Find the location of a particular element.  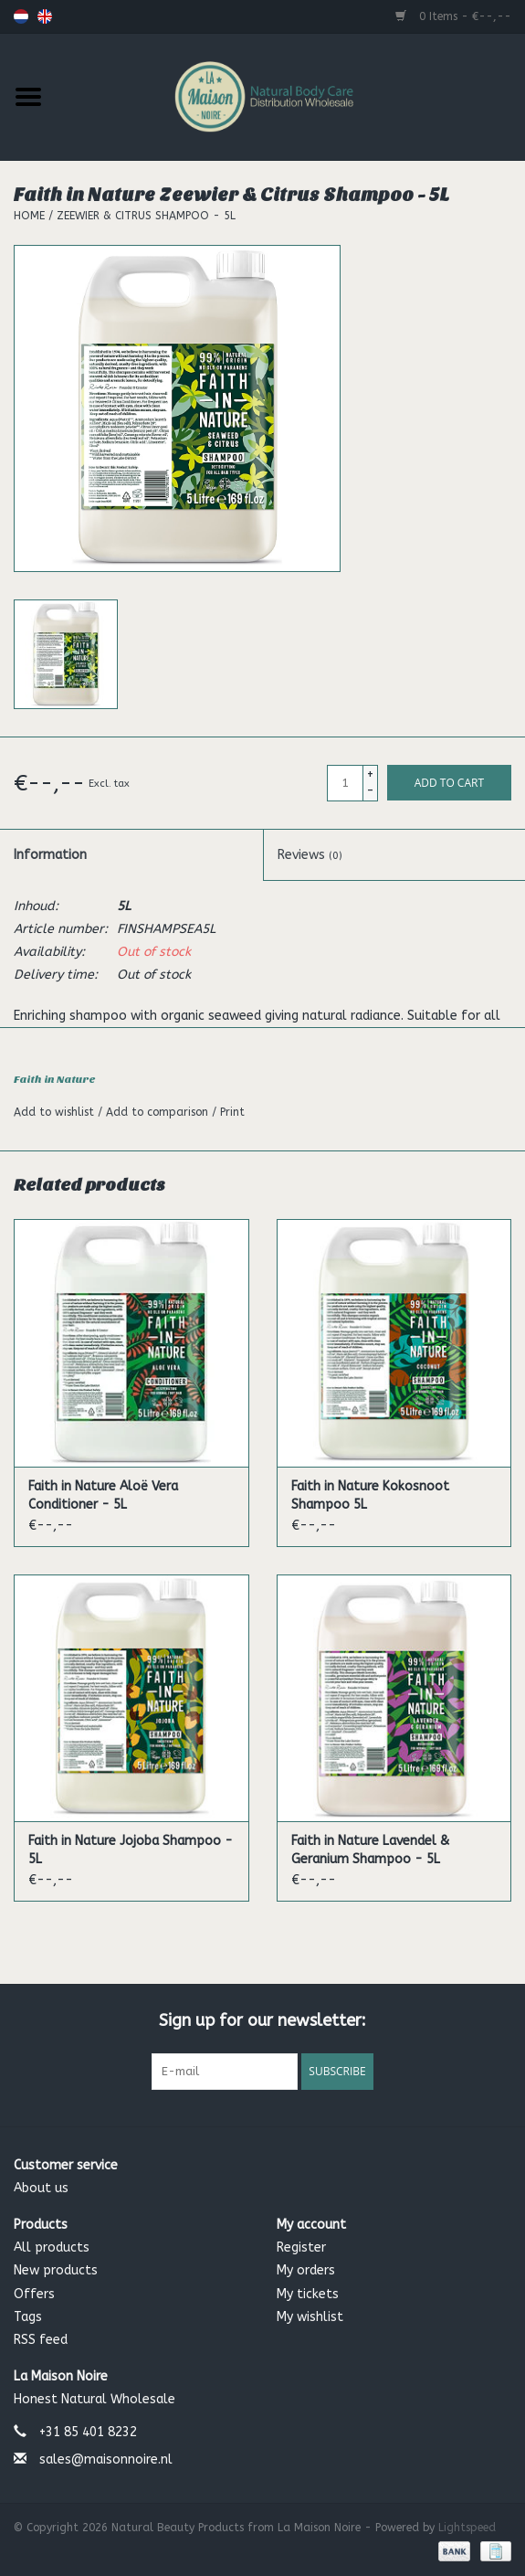

About us is located at coordinates (41, 2188).